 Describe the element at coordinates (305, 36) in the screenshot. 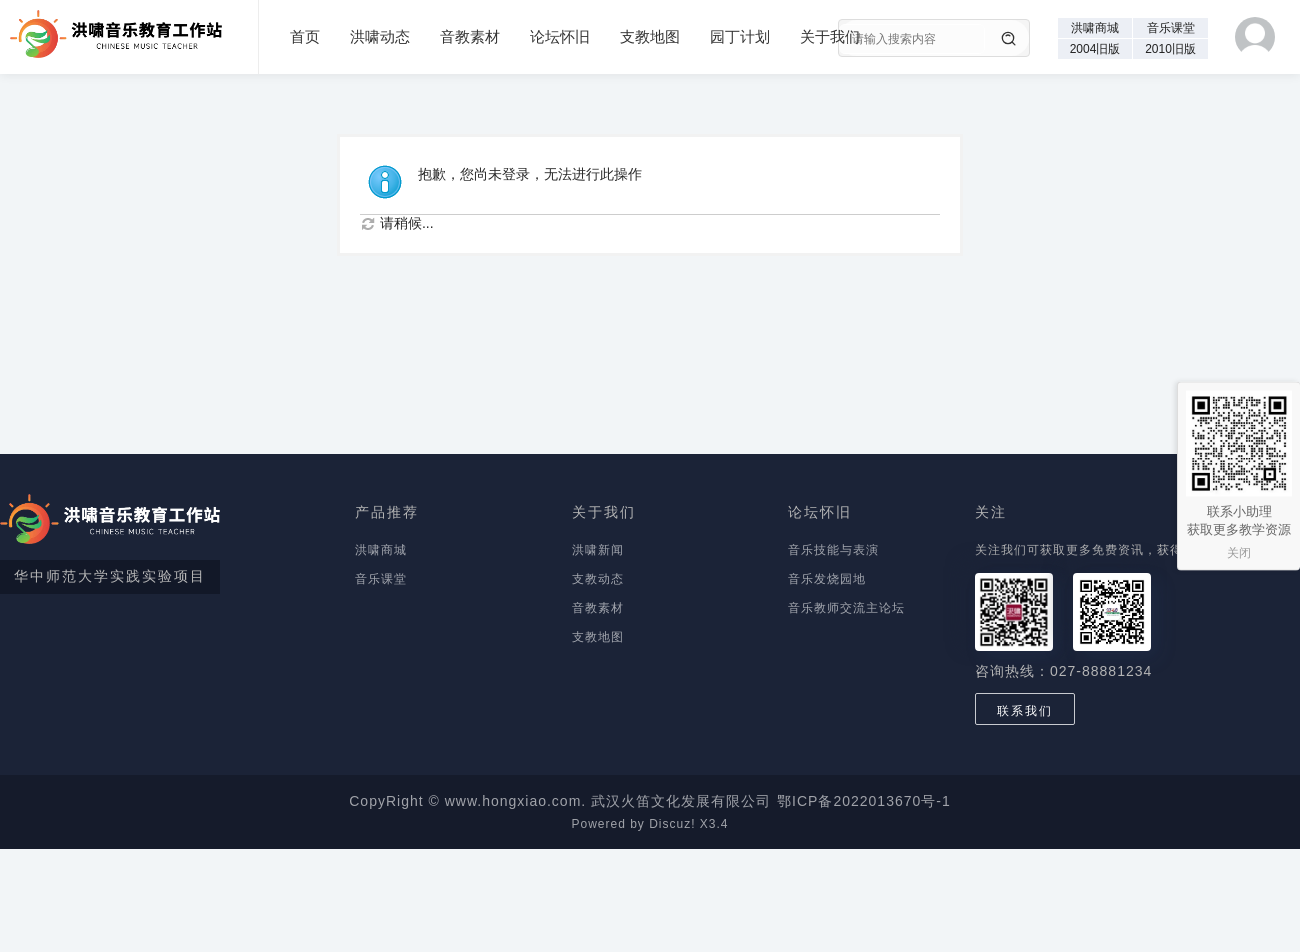

I see `首页` at that location.